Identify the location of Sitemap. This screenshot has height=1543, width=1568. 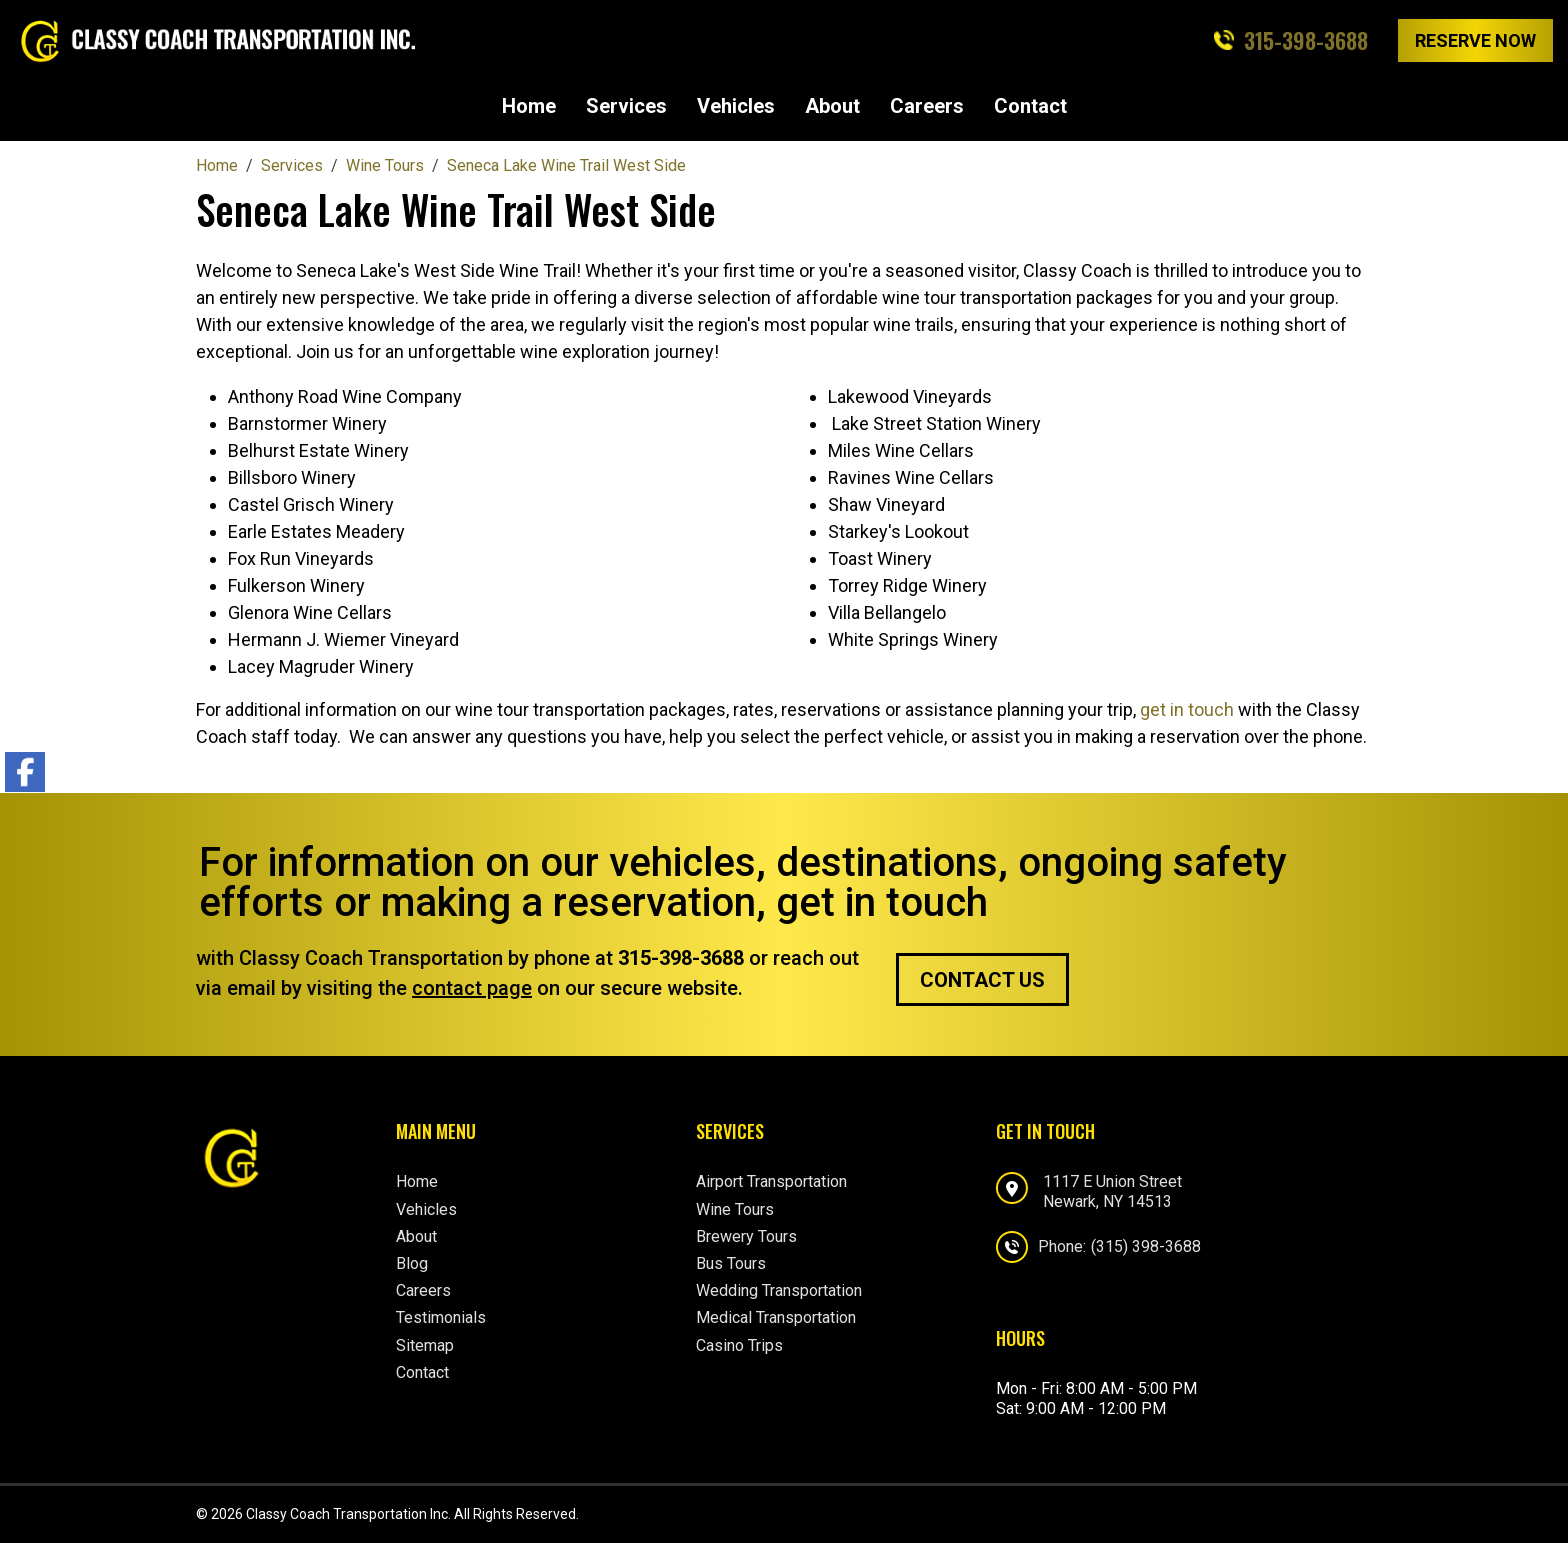
(425, 1345).